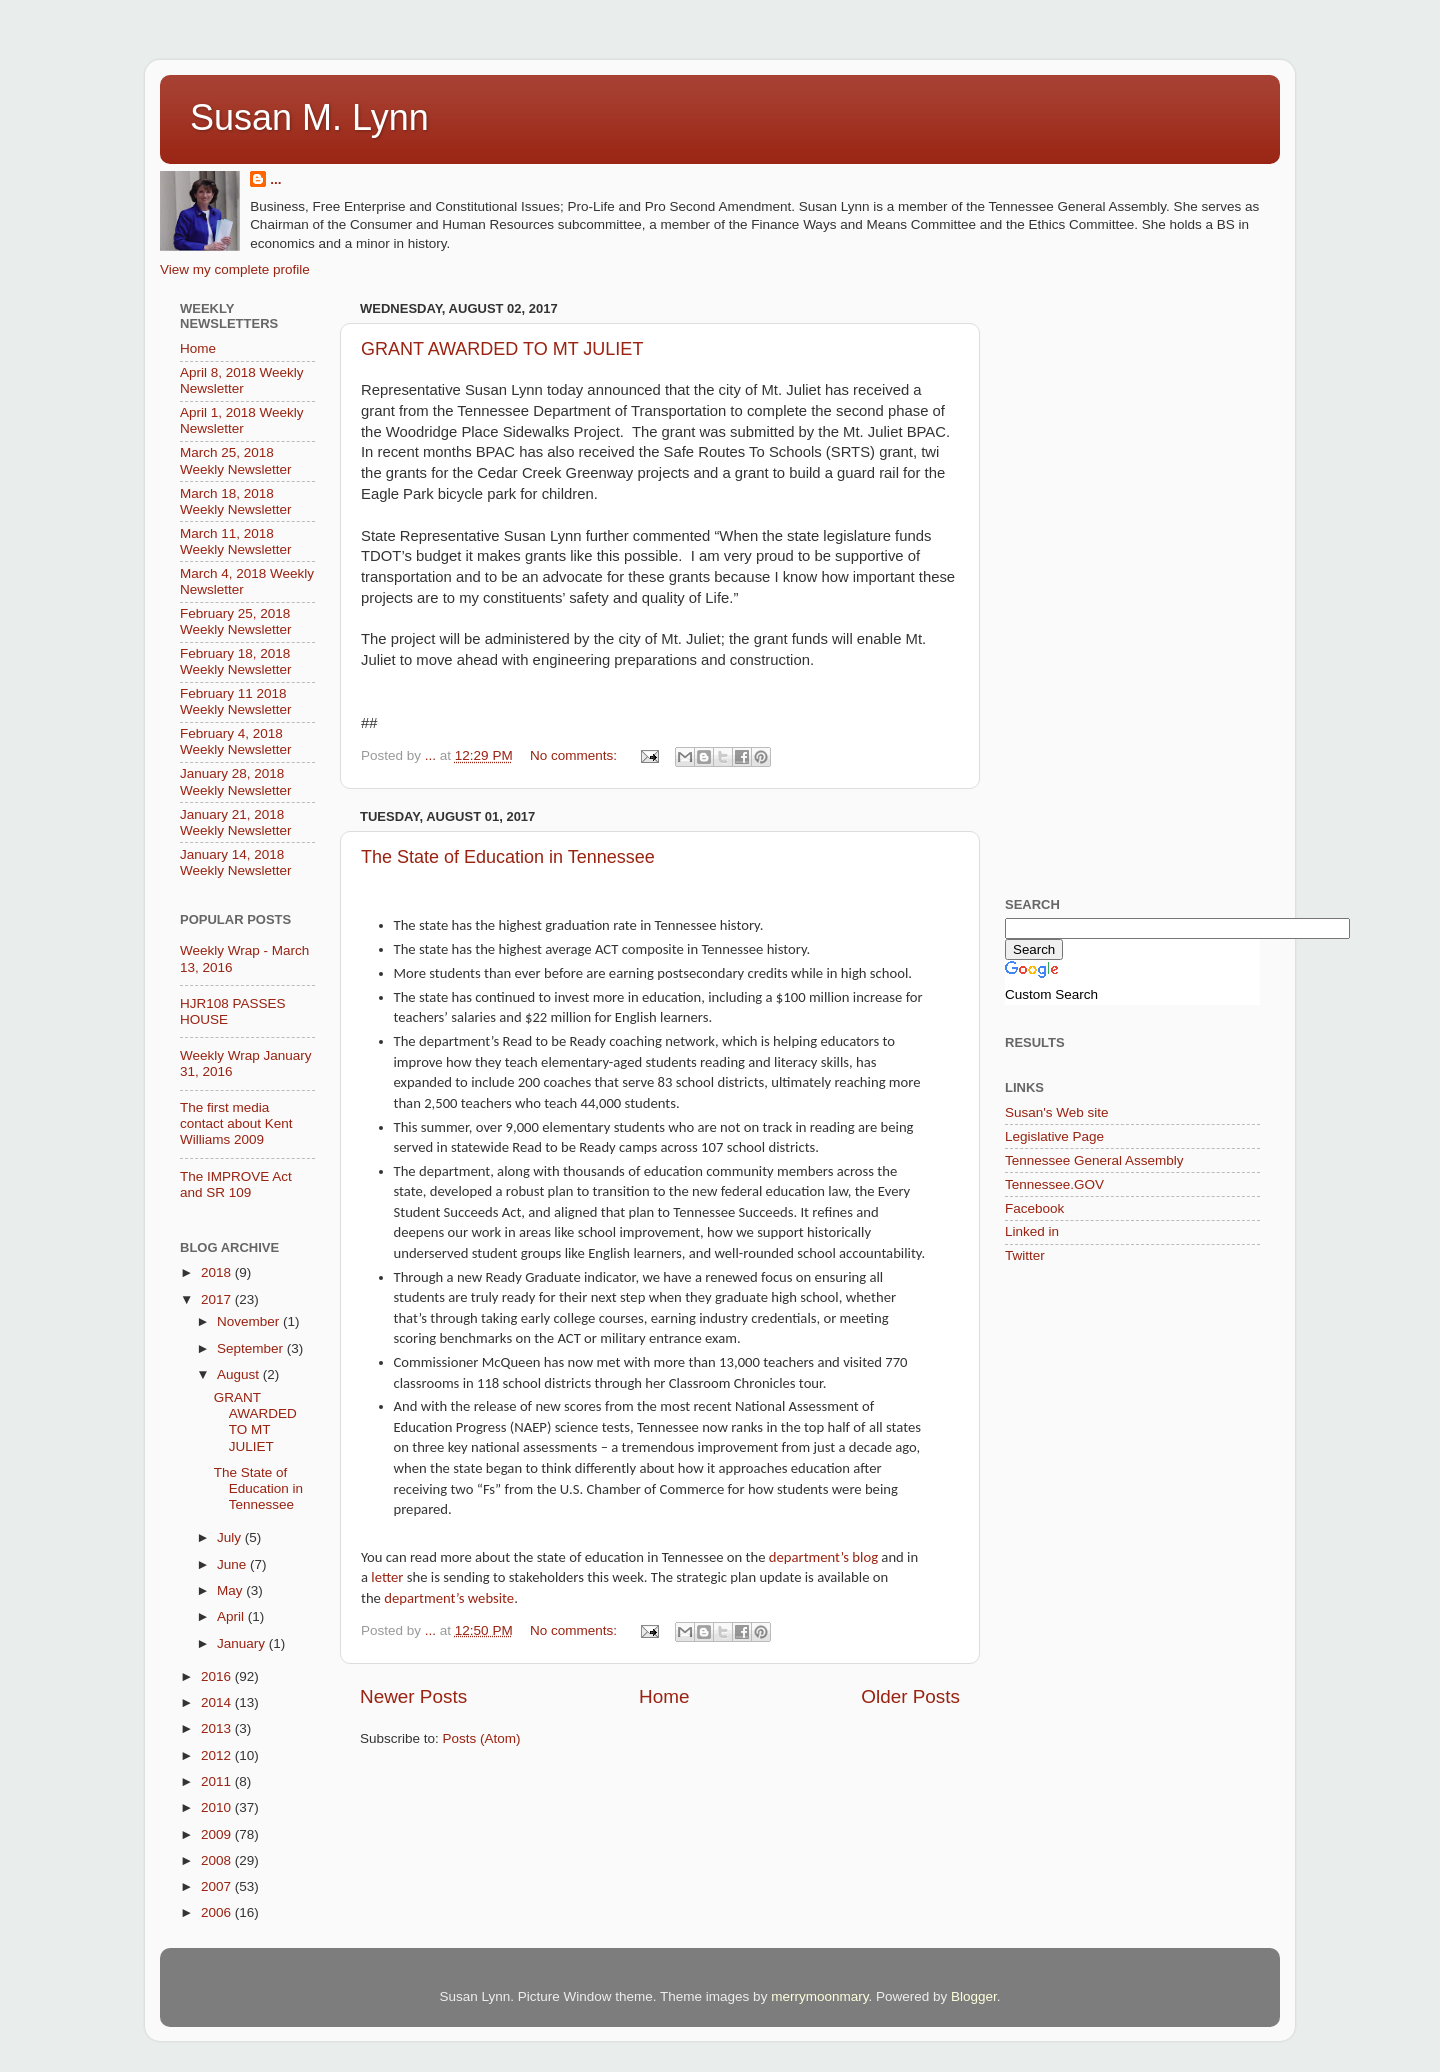 This screenshot has width=1440, height=2072. I want to click on No comments:, so click(575, 755).